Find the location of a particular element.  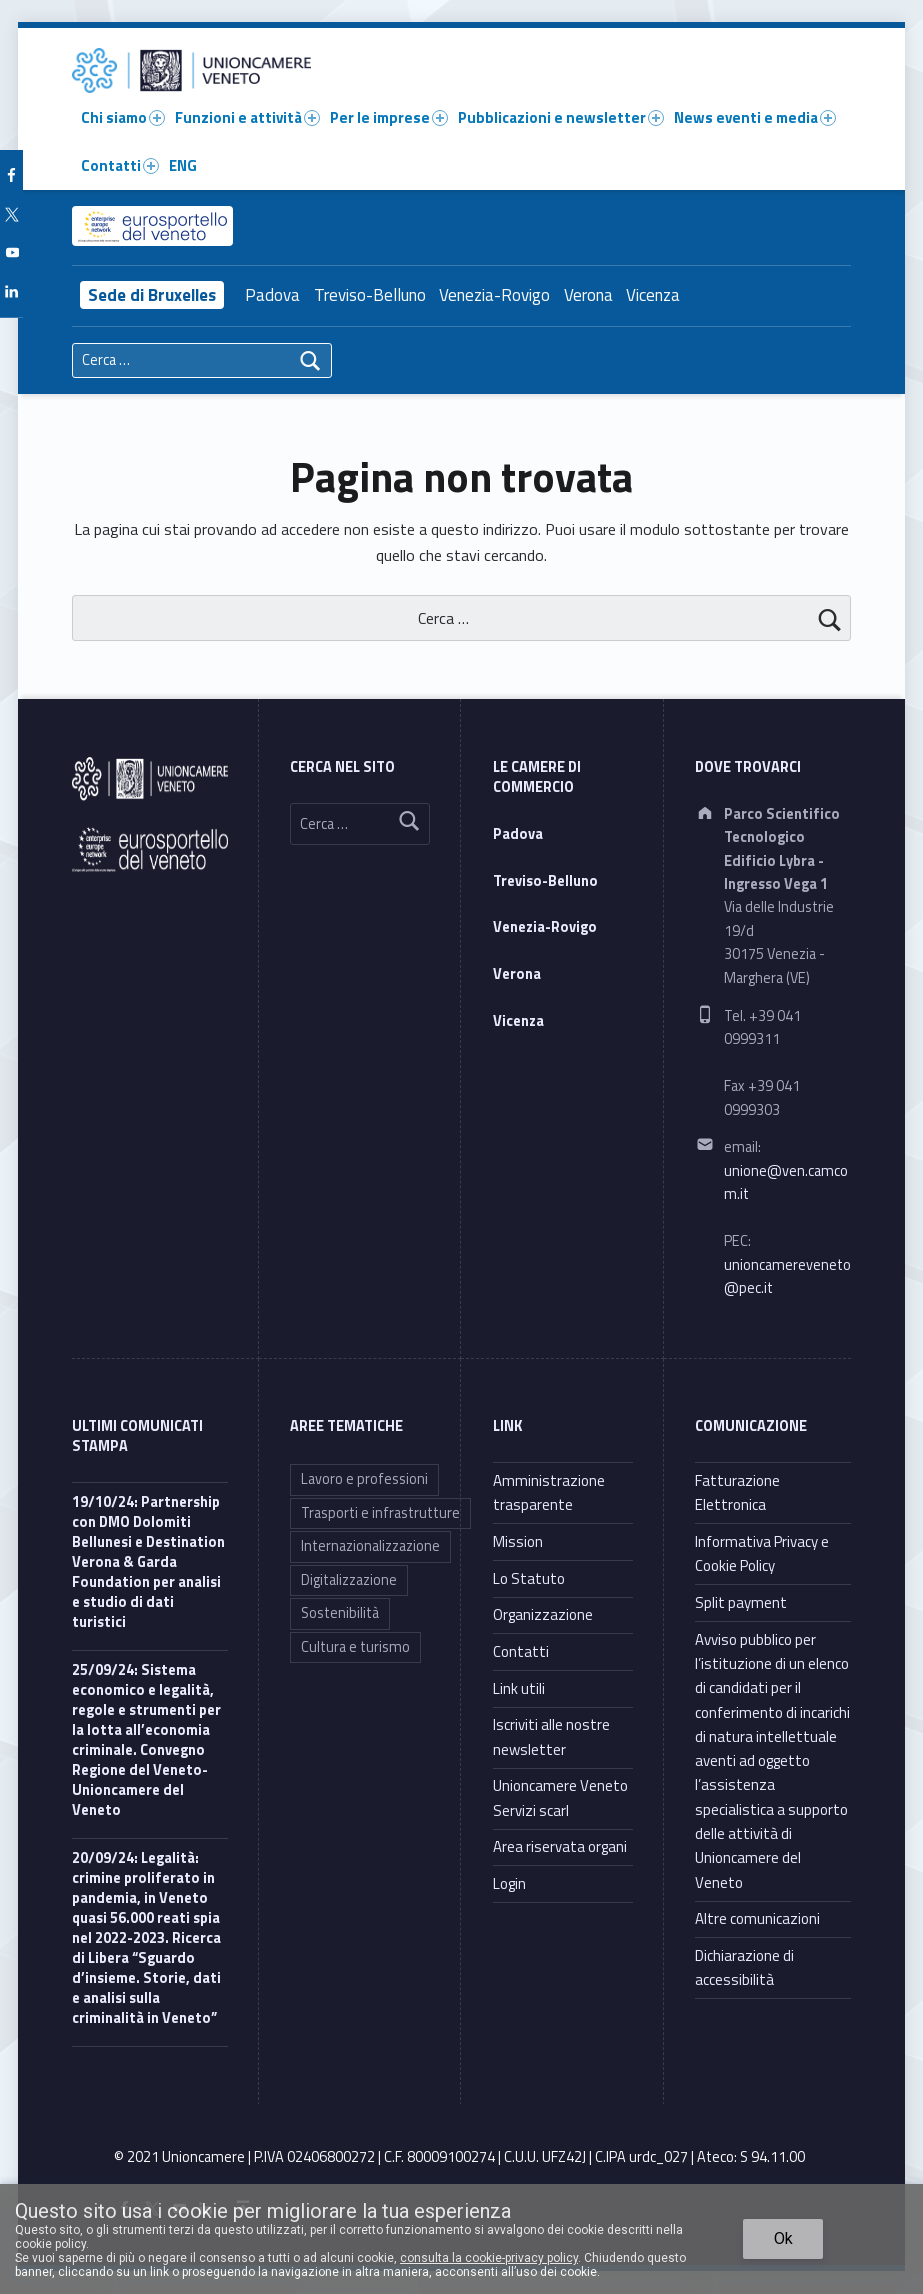

Internazionalizzazione is located at coordinates (370, 1546).